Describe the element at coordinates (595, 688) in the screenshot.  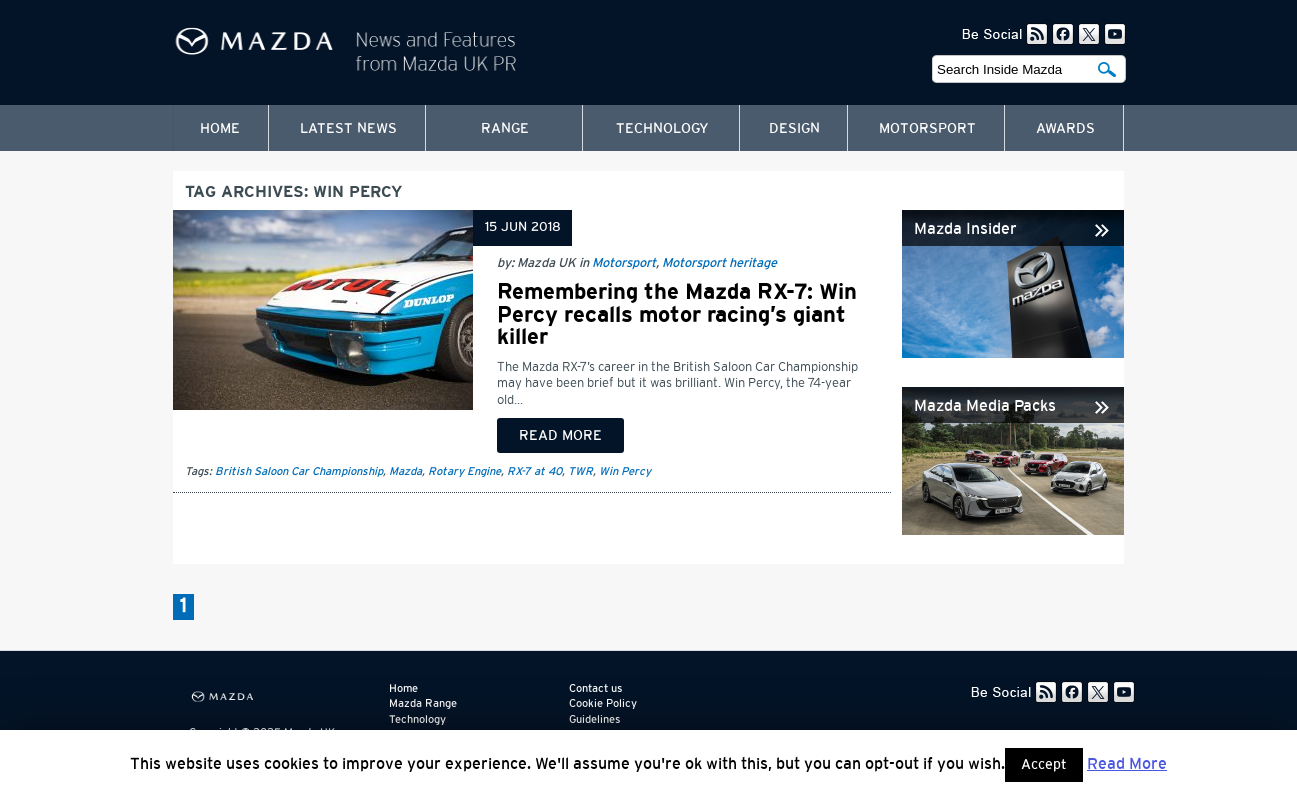
I see `Contact us` at that location.